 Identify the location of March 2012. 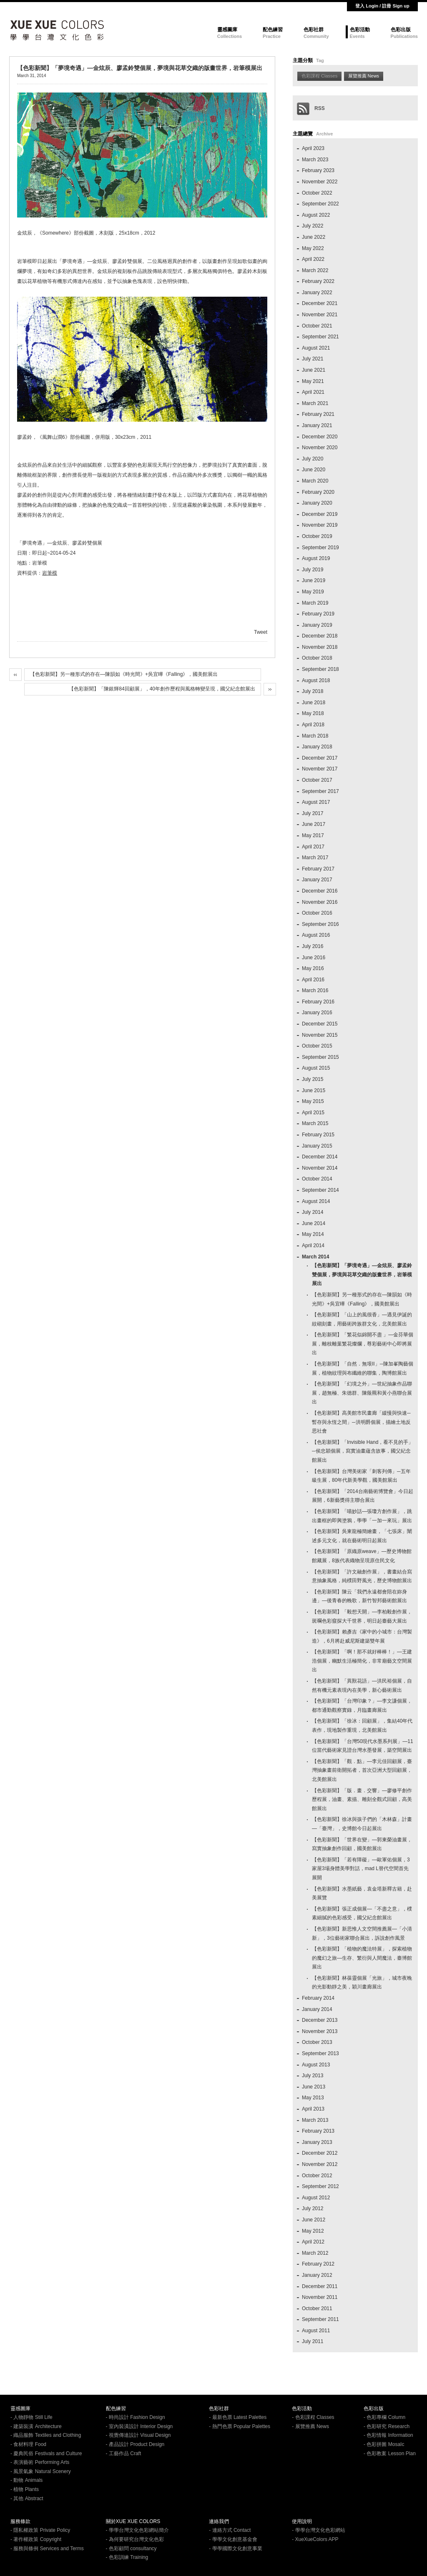
(315, 2253).